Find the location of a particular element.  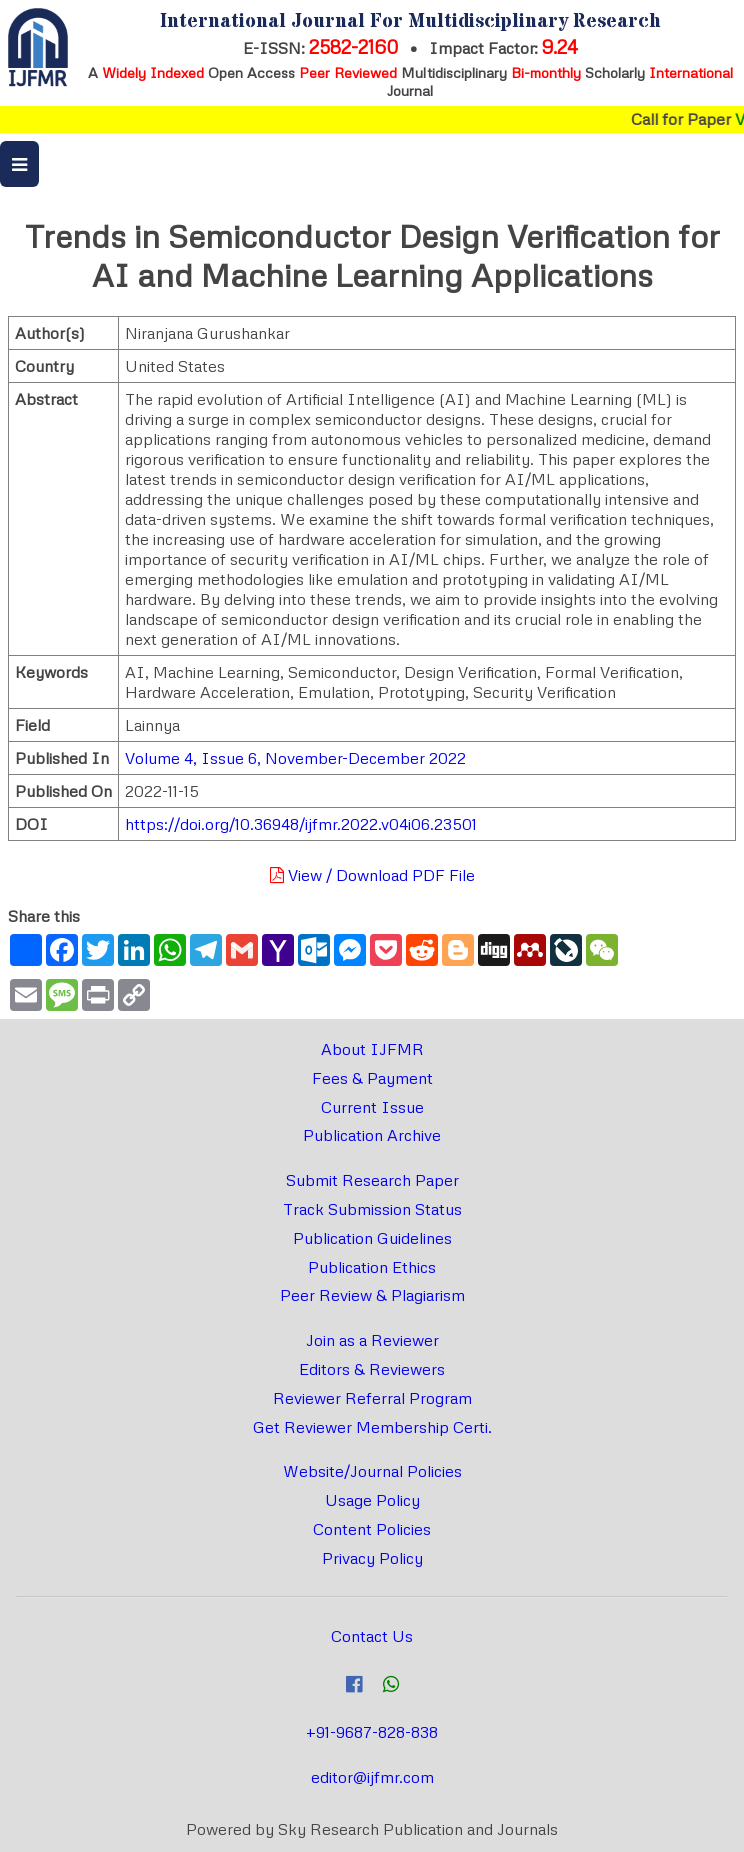

Current Issue is located at coordinates (372, 1107).